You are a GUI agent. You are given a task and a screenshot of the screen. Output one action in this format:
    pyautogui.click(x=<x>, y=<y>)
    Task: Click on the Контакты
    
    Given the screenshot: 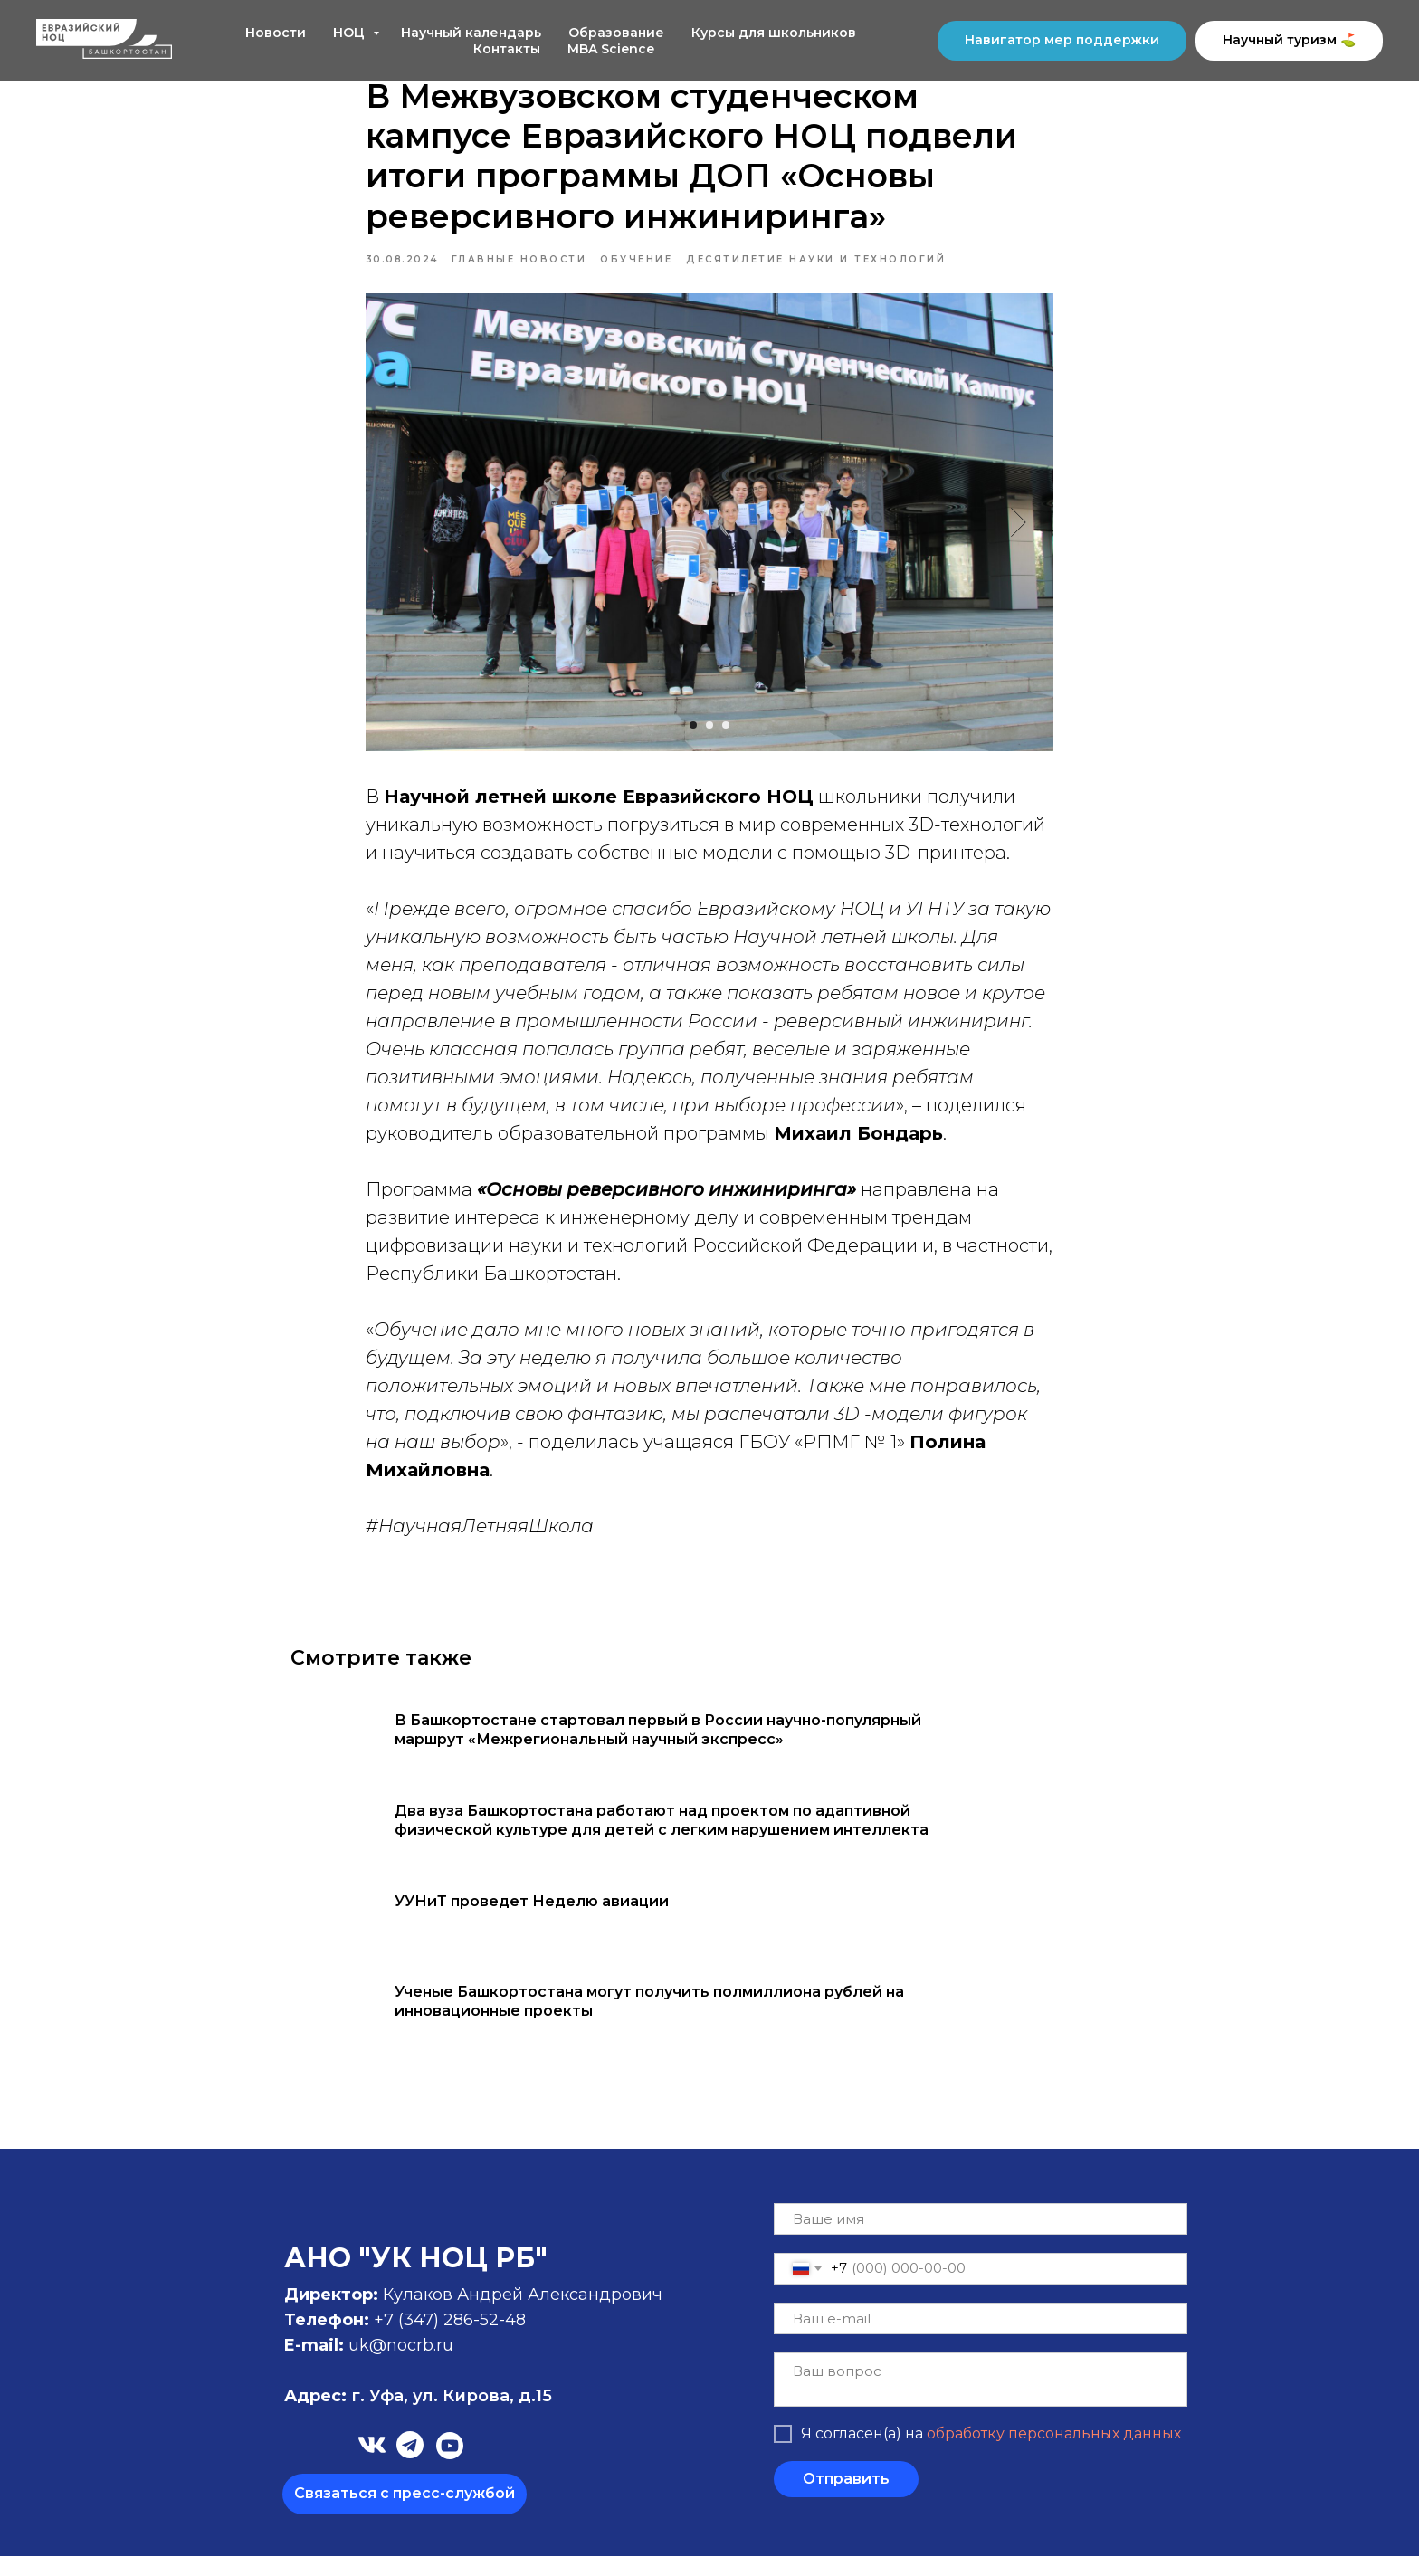 What is the action you would take?
    pyautogui.click(x=506, y=49)
    